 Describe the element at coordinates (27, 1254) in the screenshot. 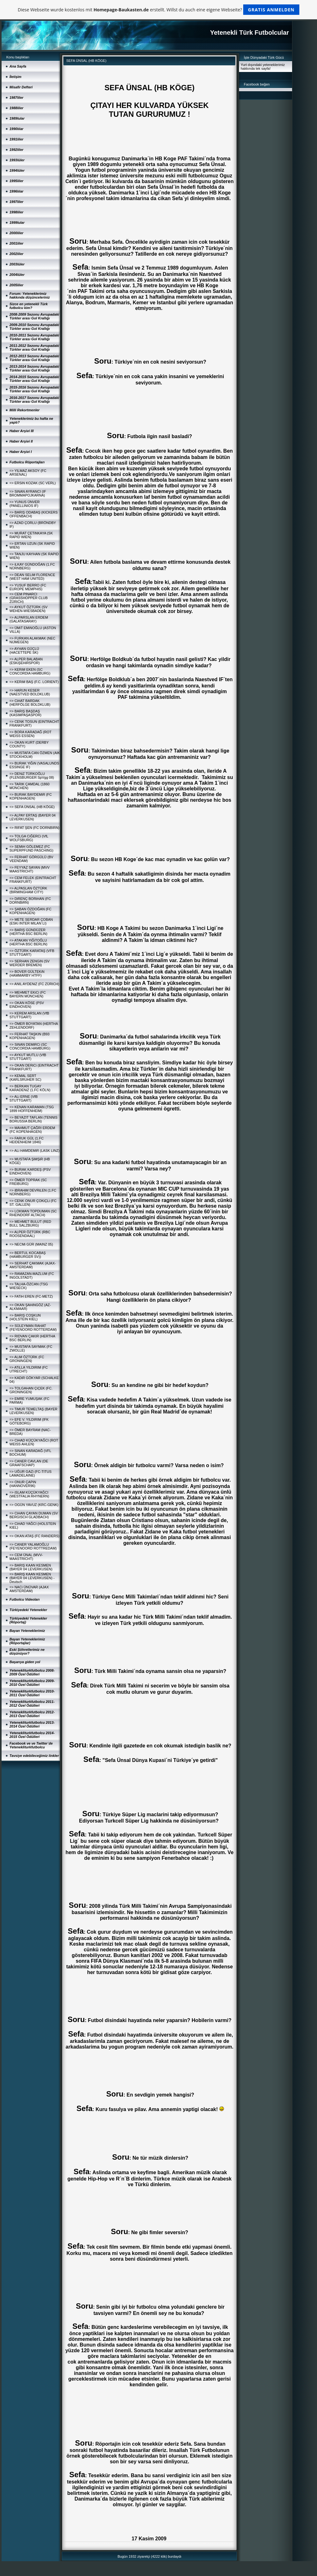

I see `=> BERTUL KOCABAŞ (HAMBURGER SV))` at that location.